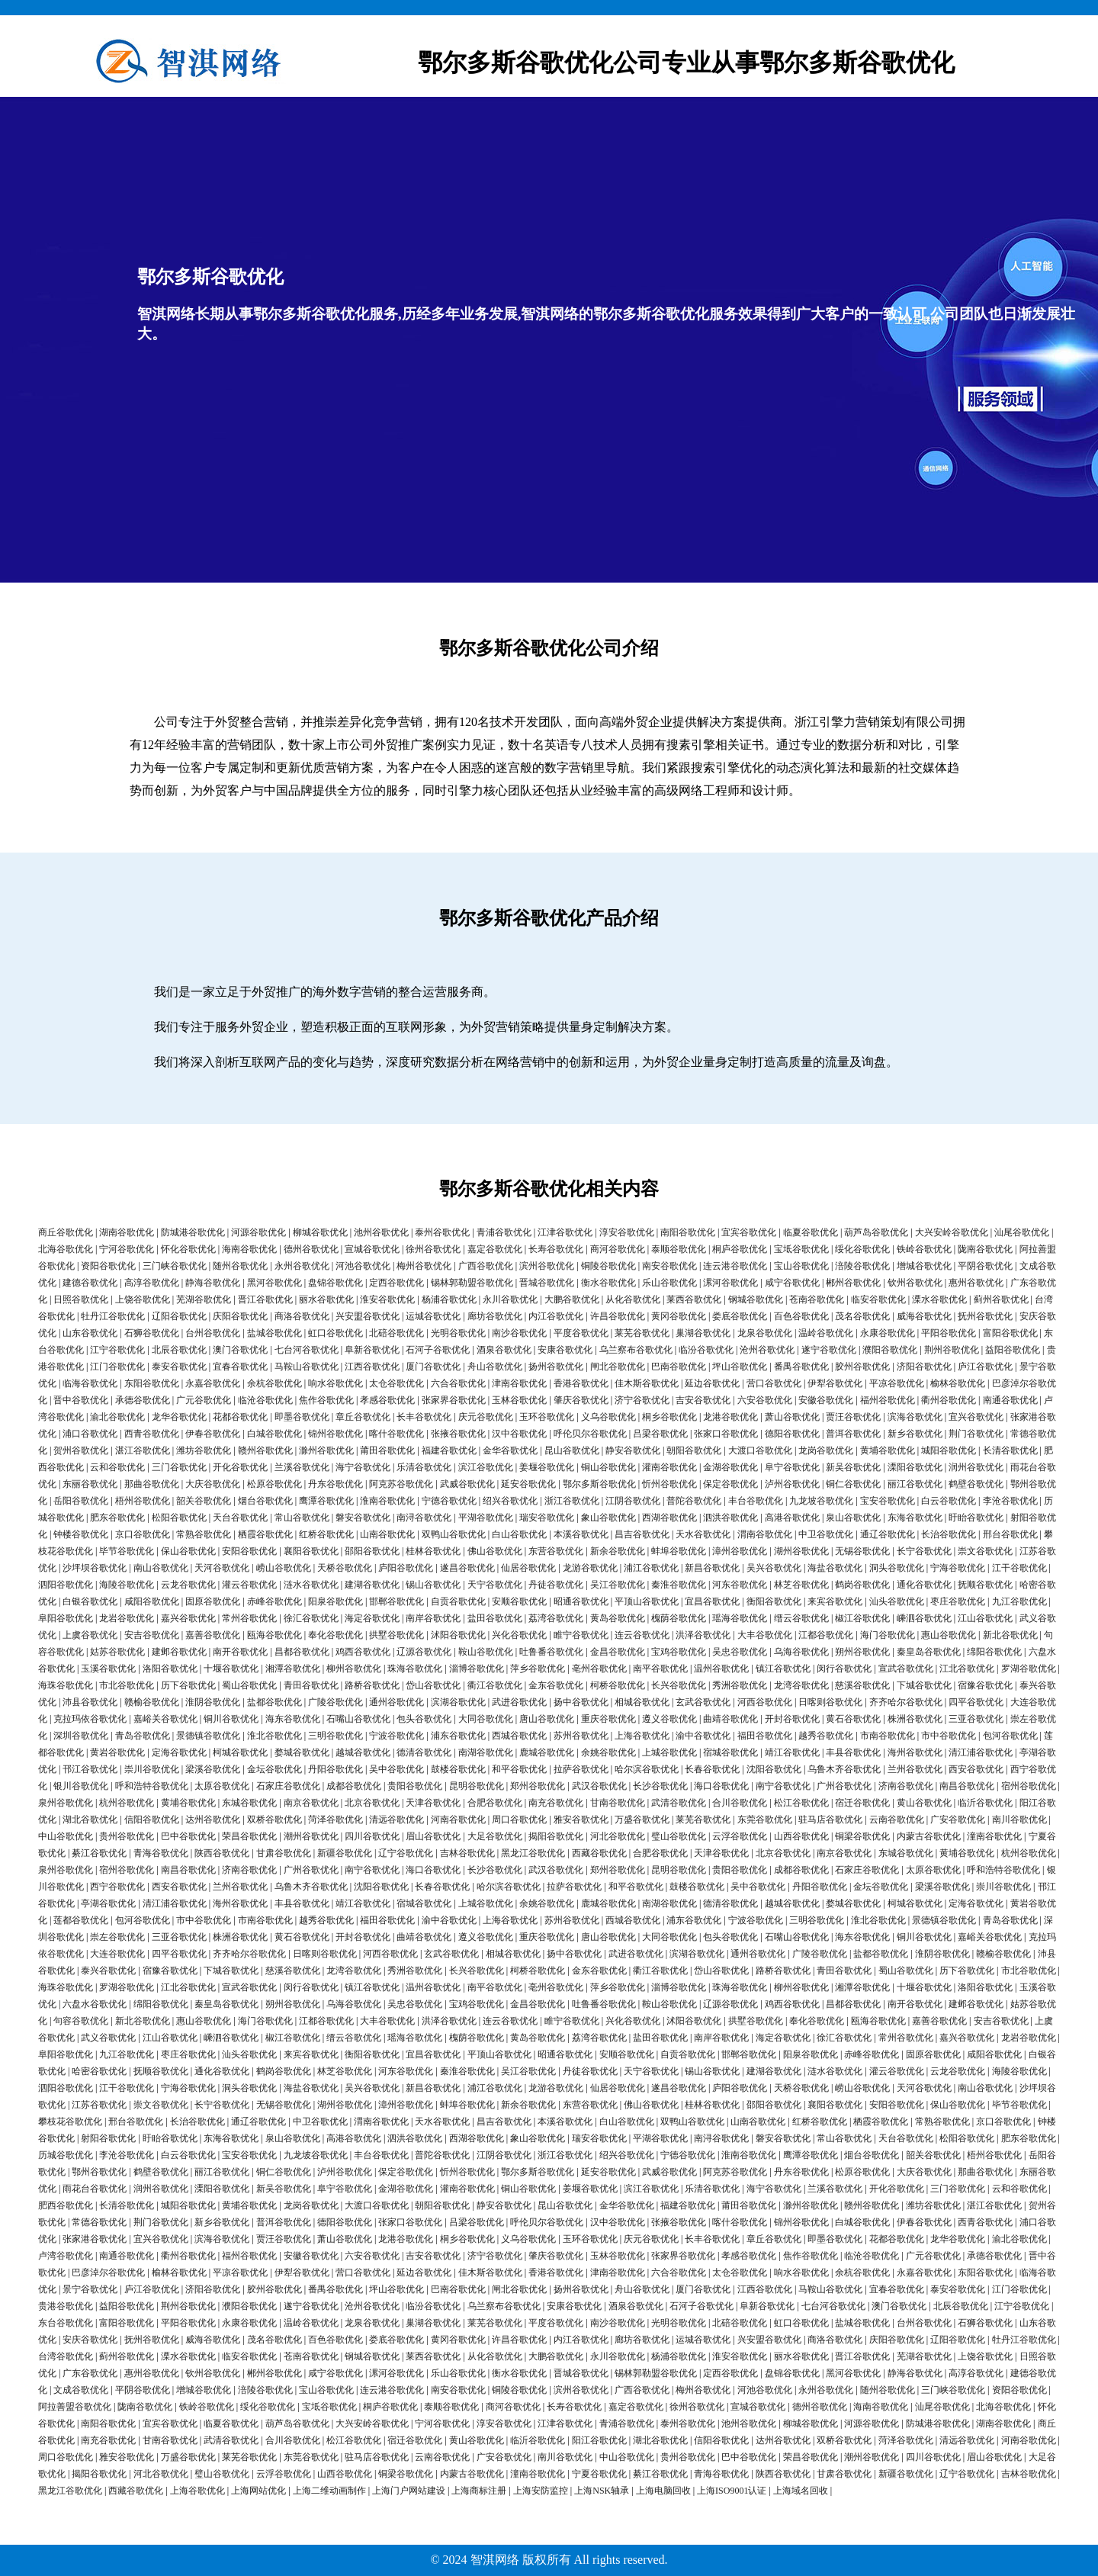  Describe the element at coordinates (95, 2239) in the screenshot. I see `张家港谷歌优化` at that location.